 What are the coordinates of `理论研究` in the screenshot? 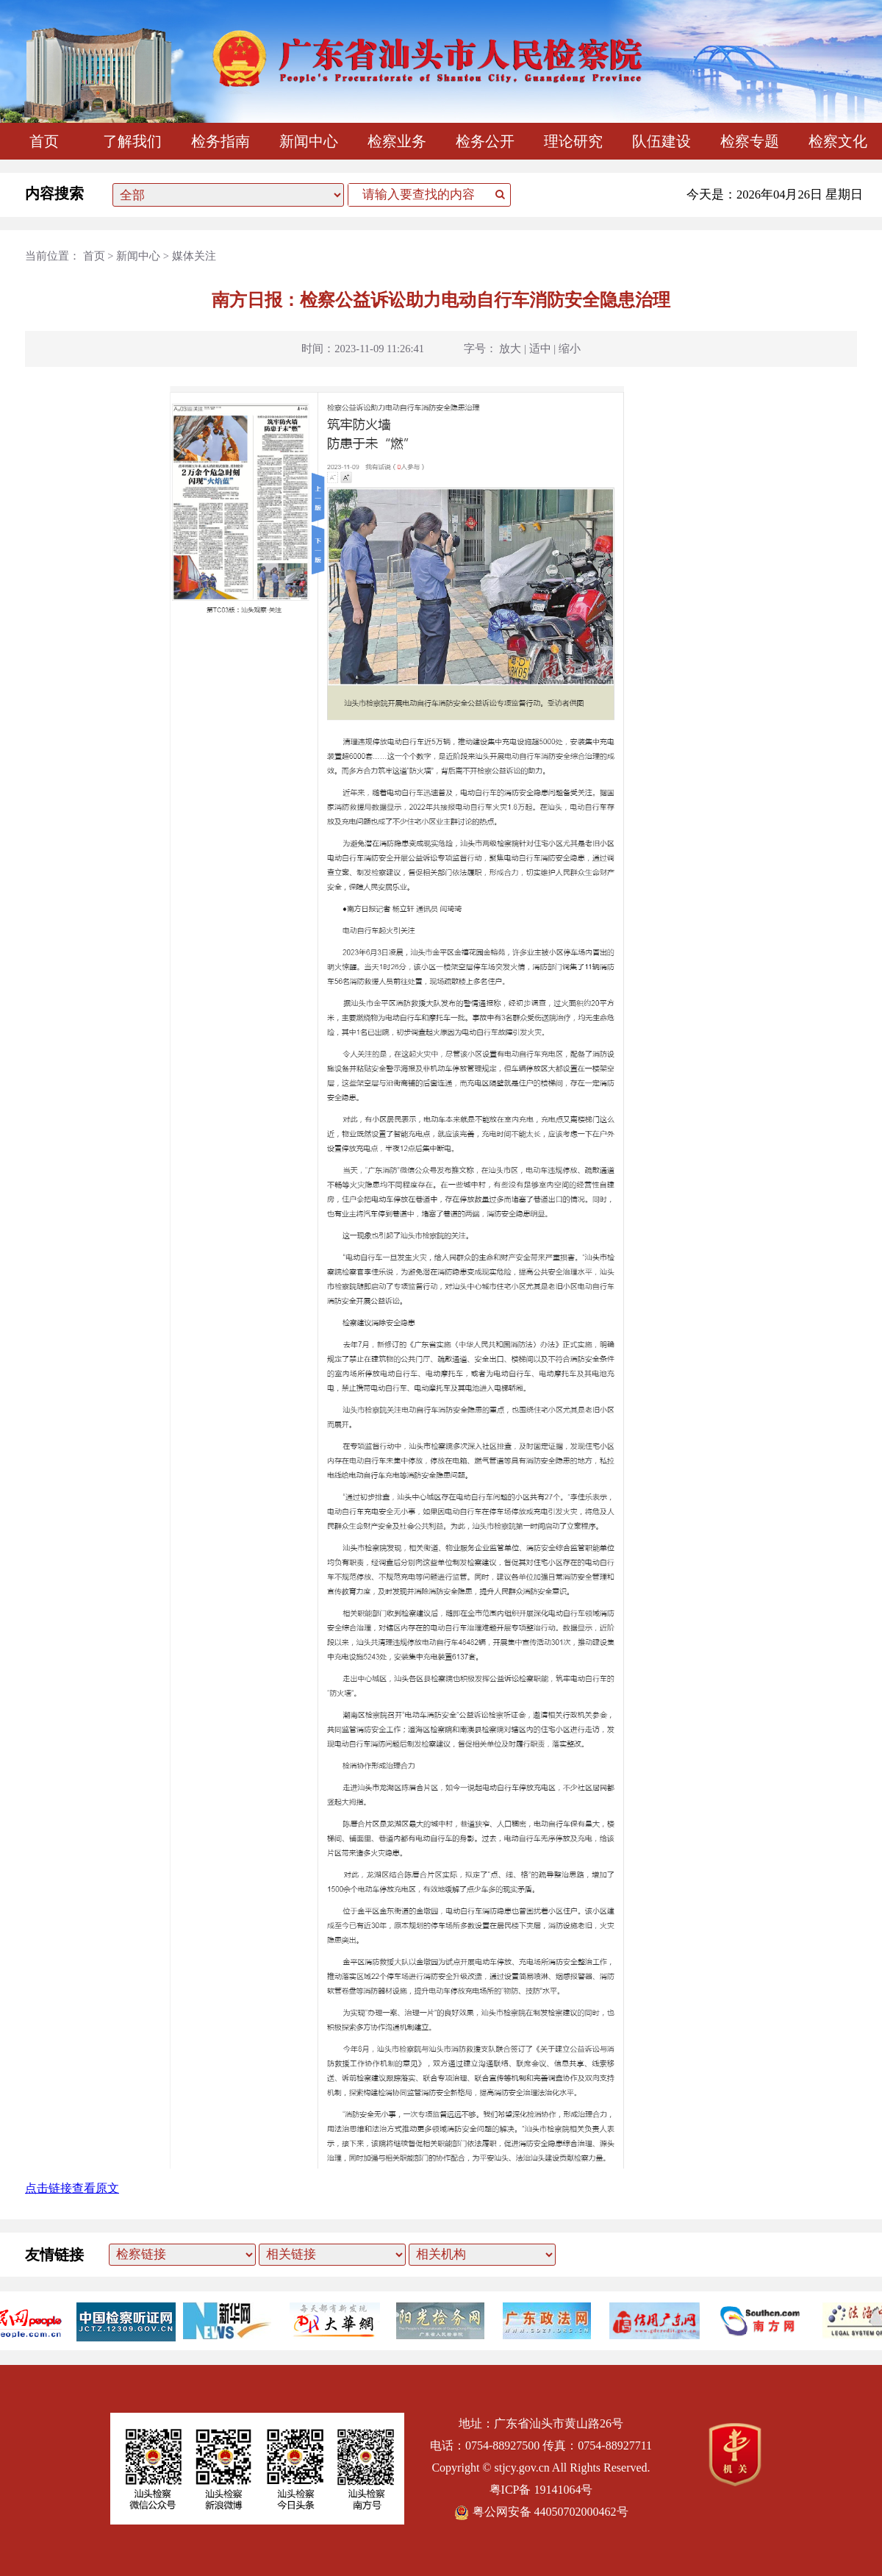 It's located at (573, 141).